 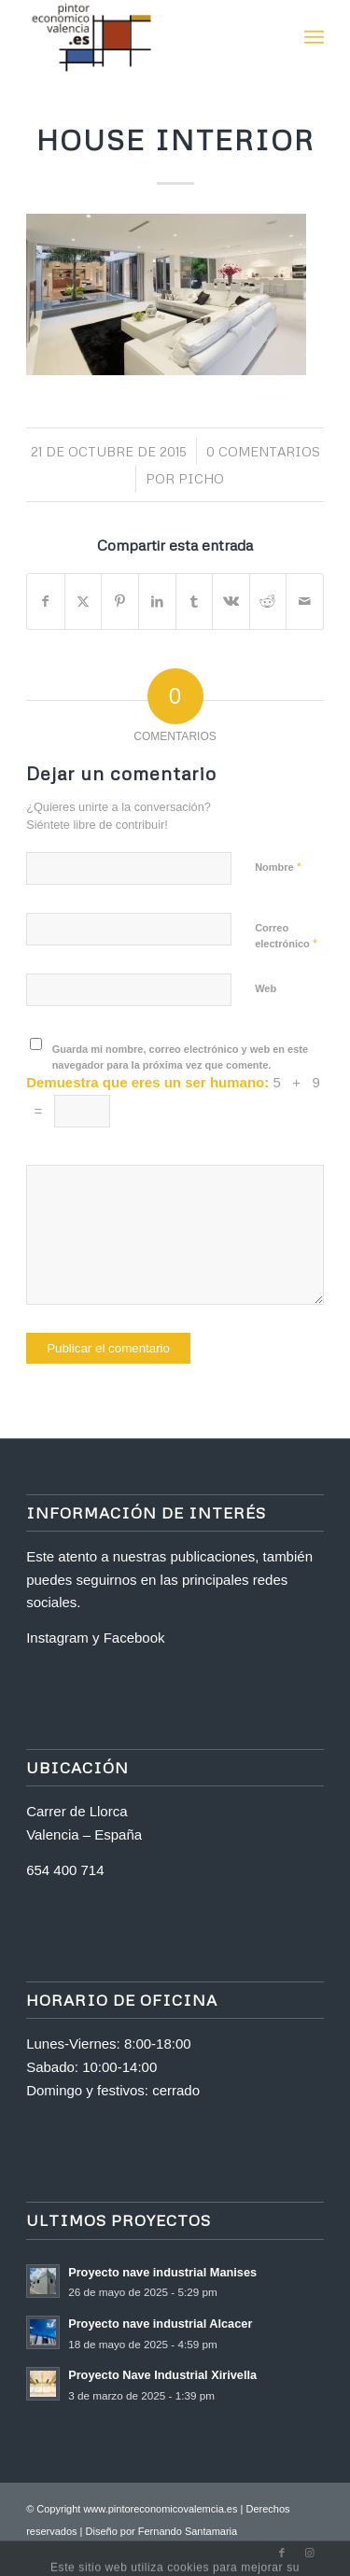 What do you see at coordinates (231, 601) in the screenshot?
I see `[Compartir en Vk]` at bounding box center [231, 601].